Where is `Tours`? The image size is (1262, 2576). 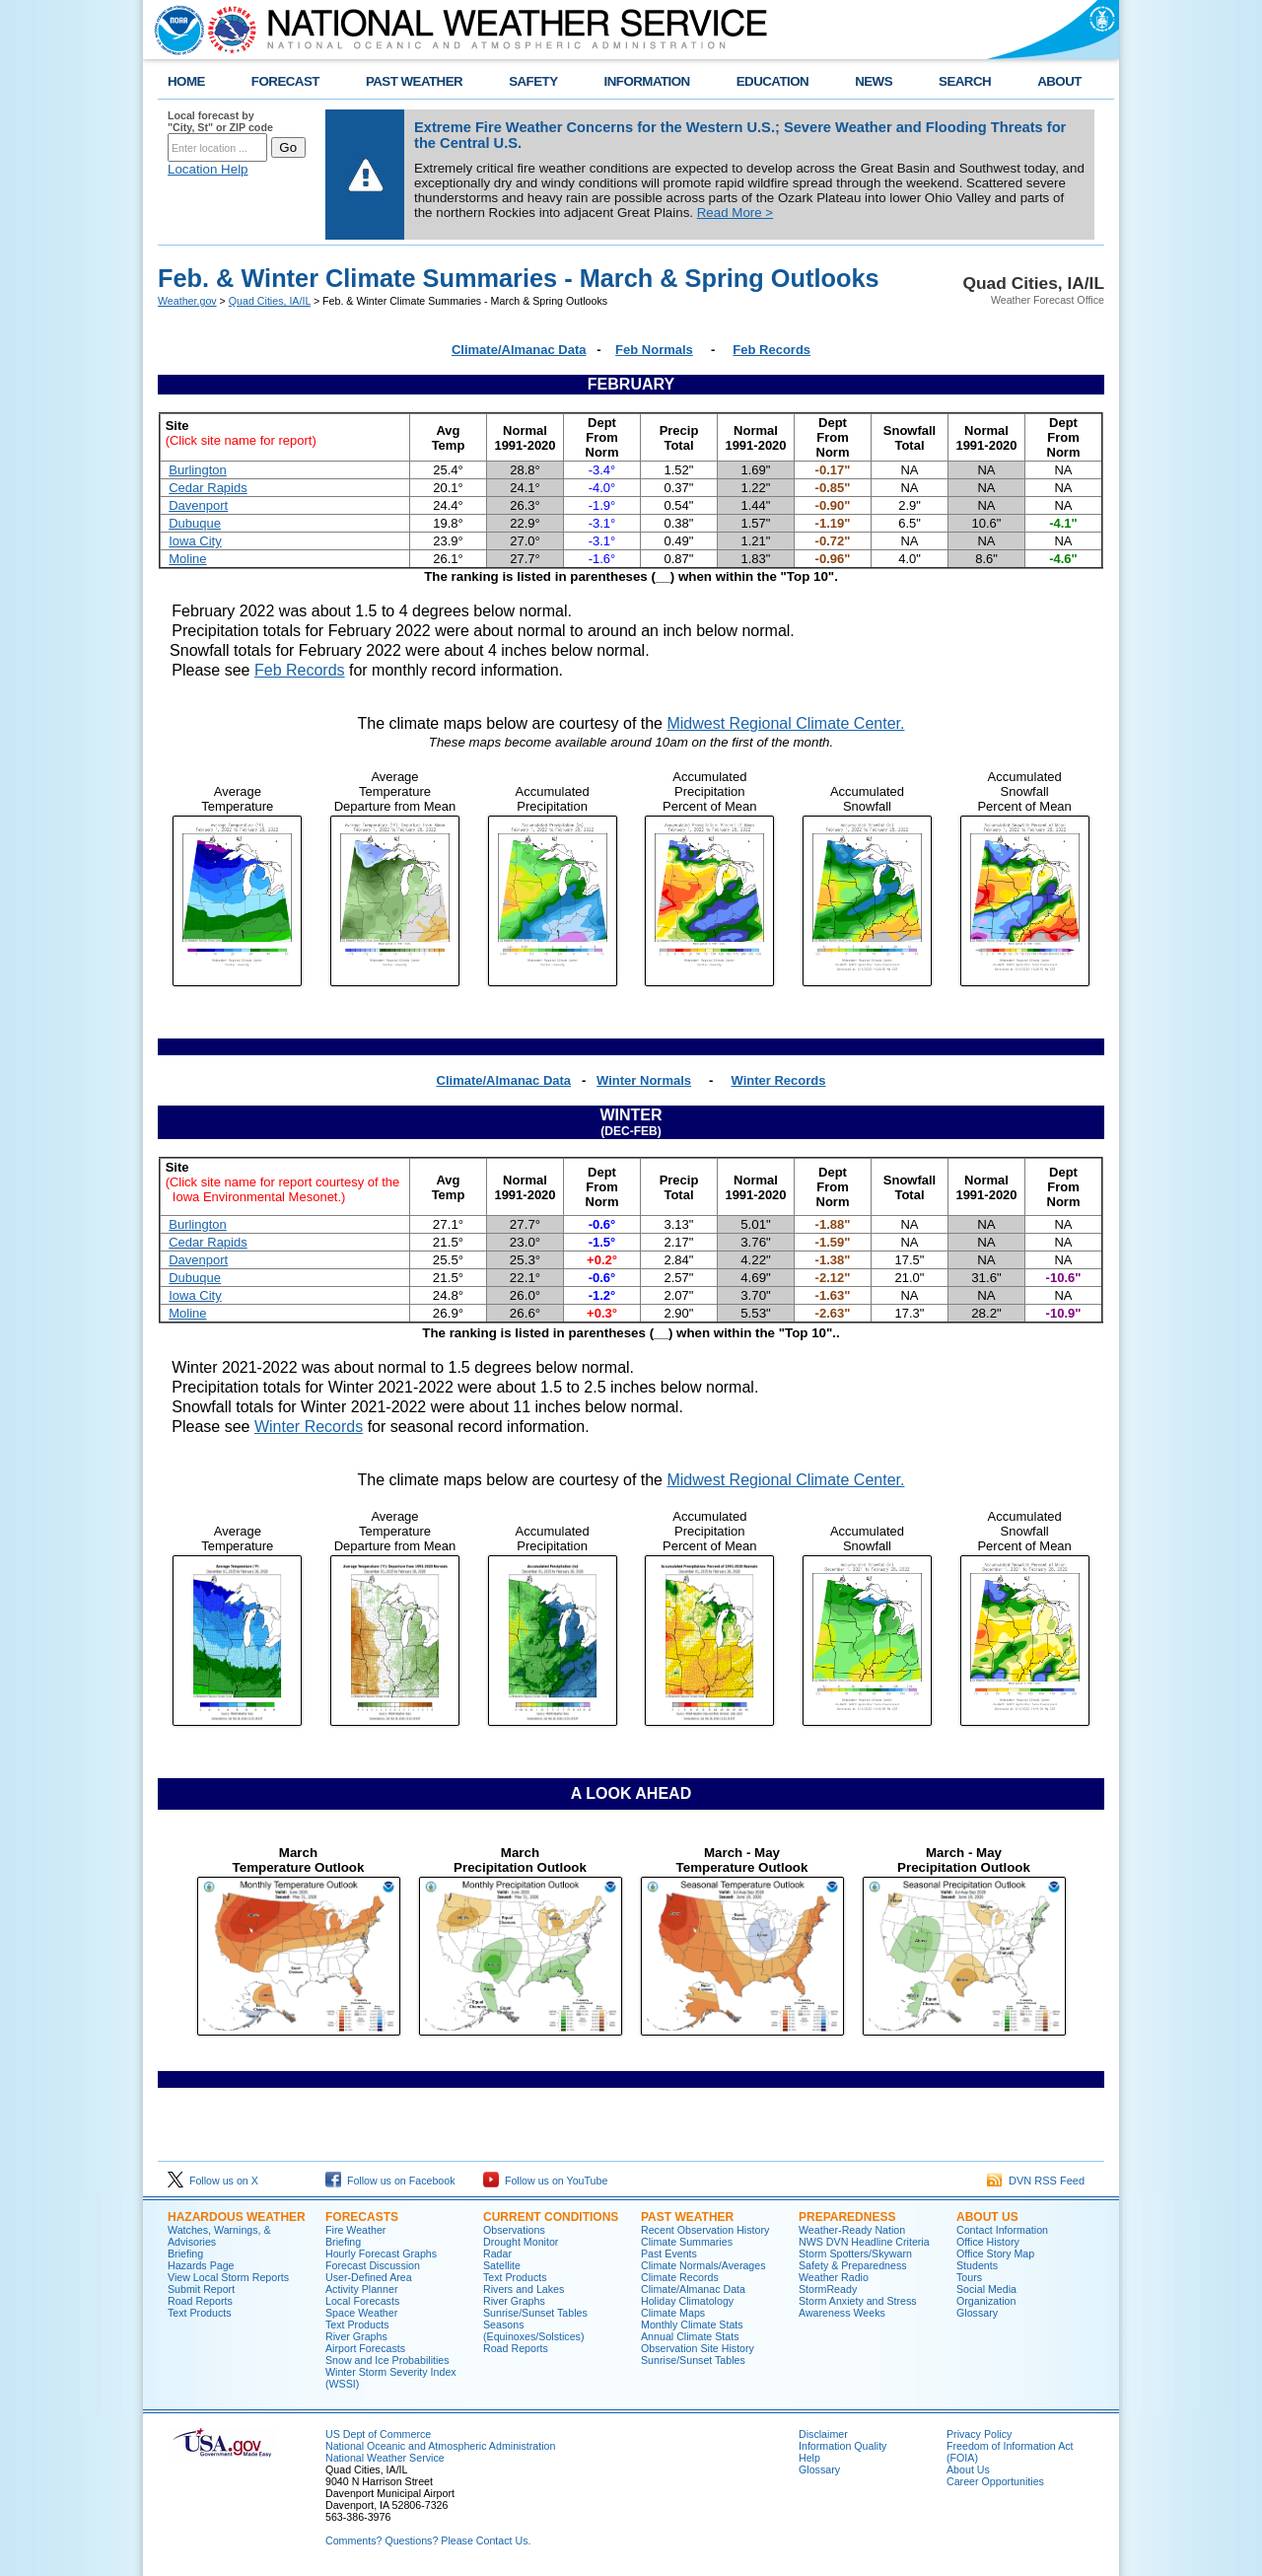
Tours is located at coordinates (969, 2277).